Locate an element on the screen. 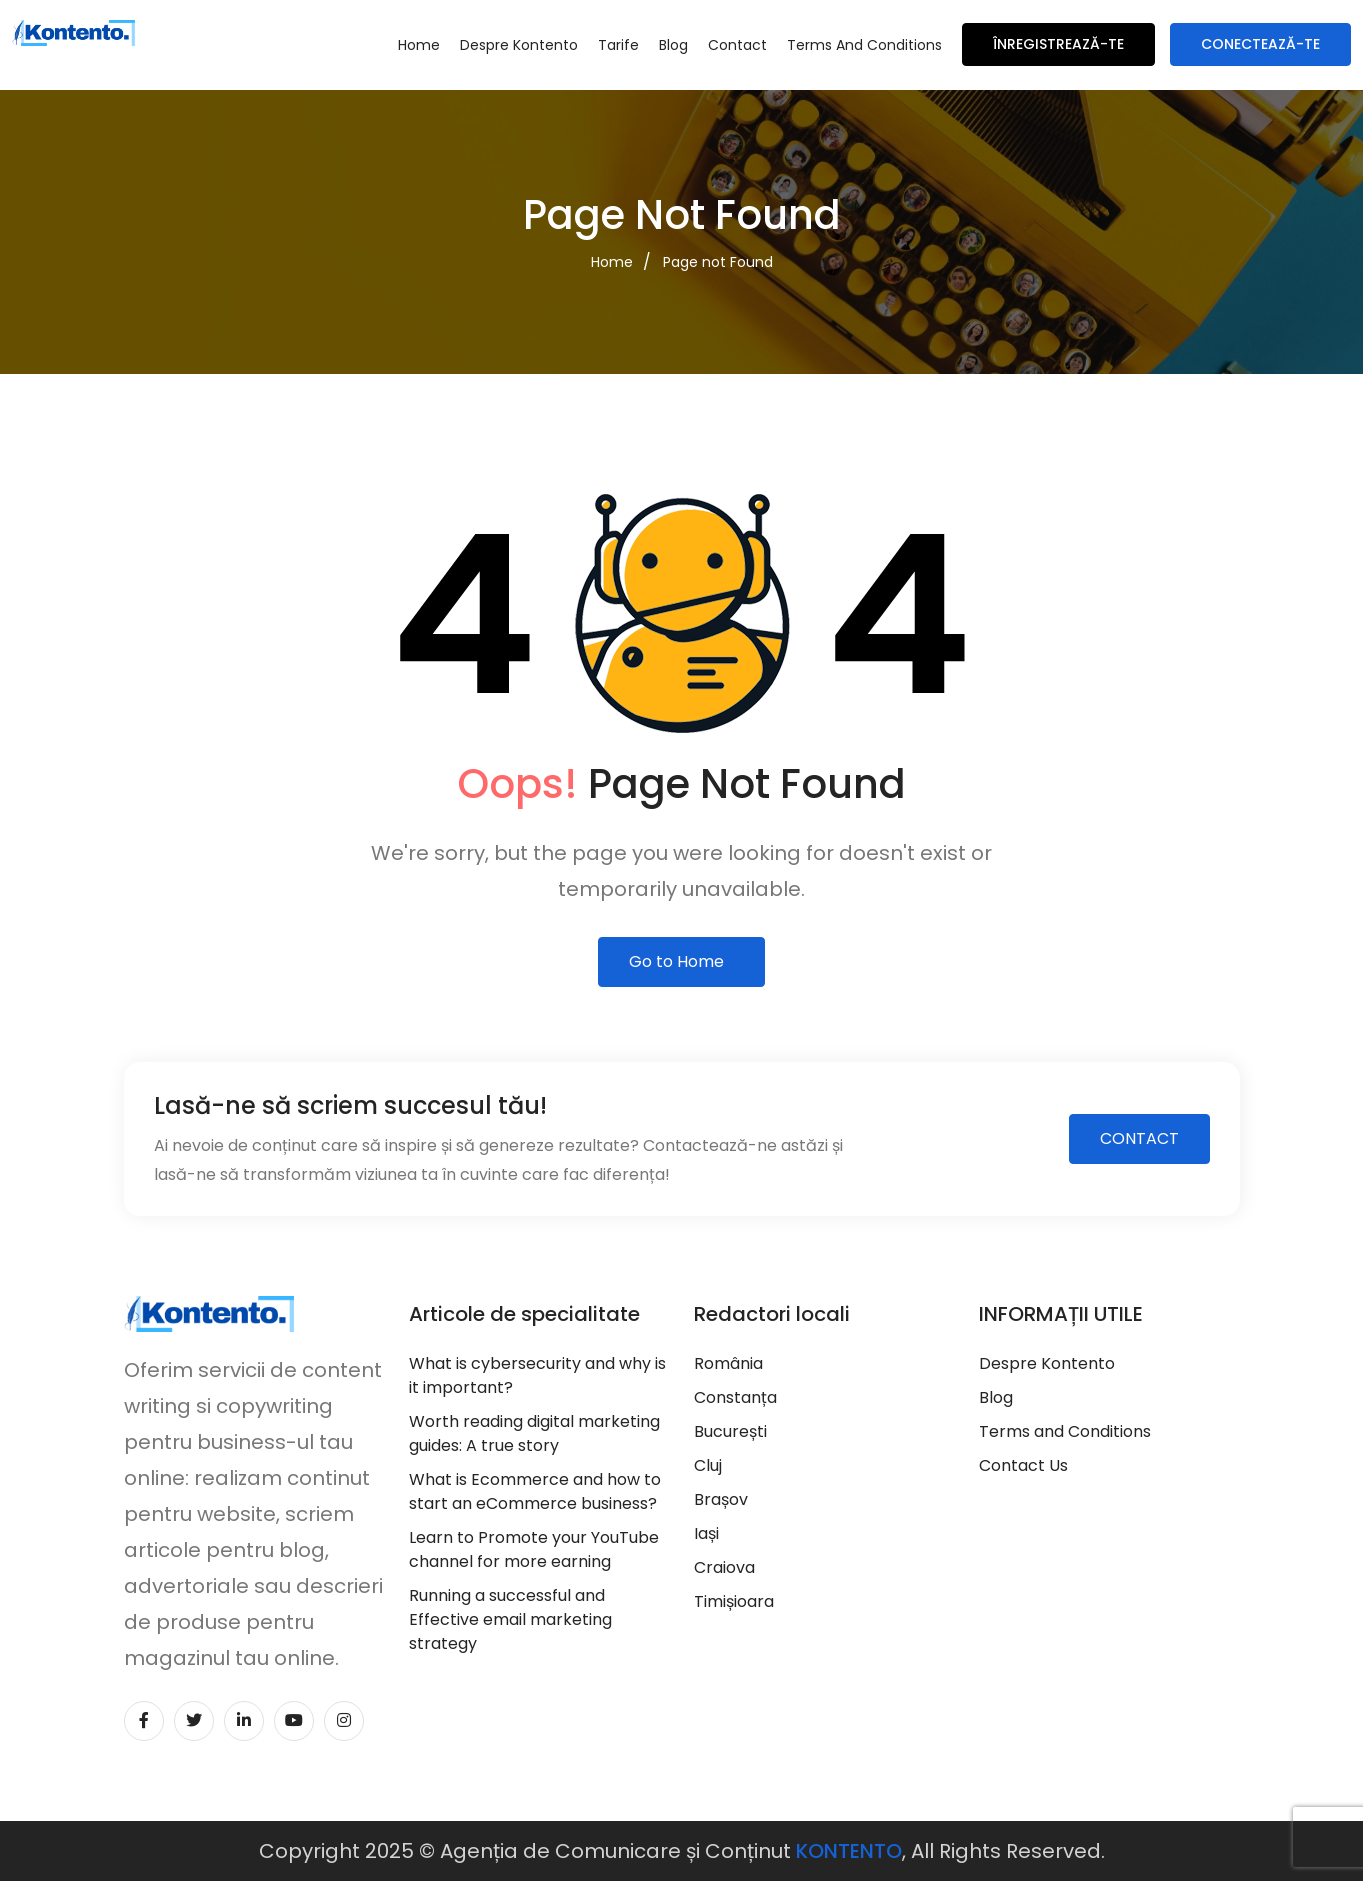 This screenshot has width=1363, height=1881. Brașov is located at coordinates (721, 1499).